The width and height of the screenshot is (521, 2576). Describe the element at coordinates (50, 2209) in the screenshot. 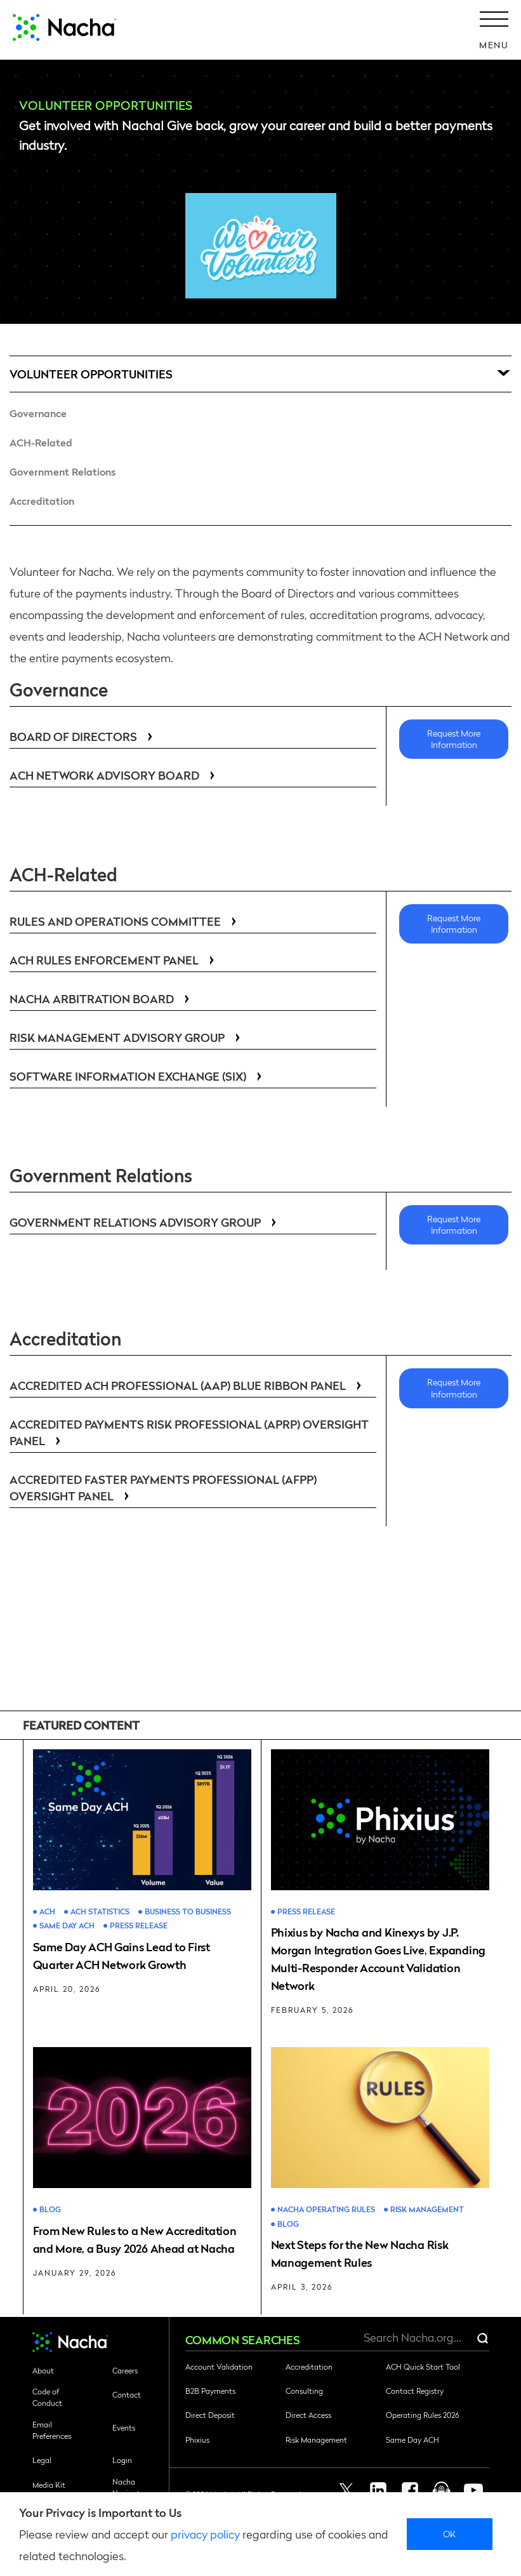

I see `Blog` at that location.